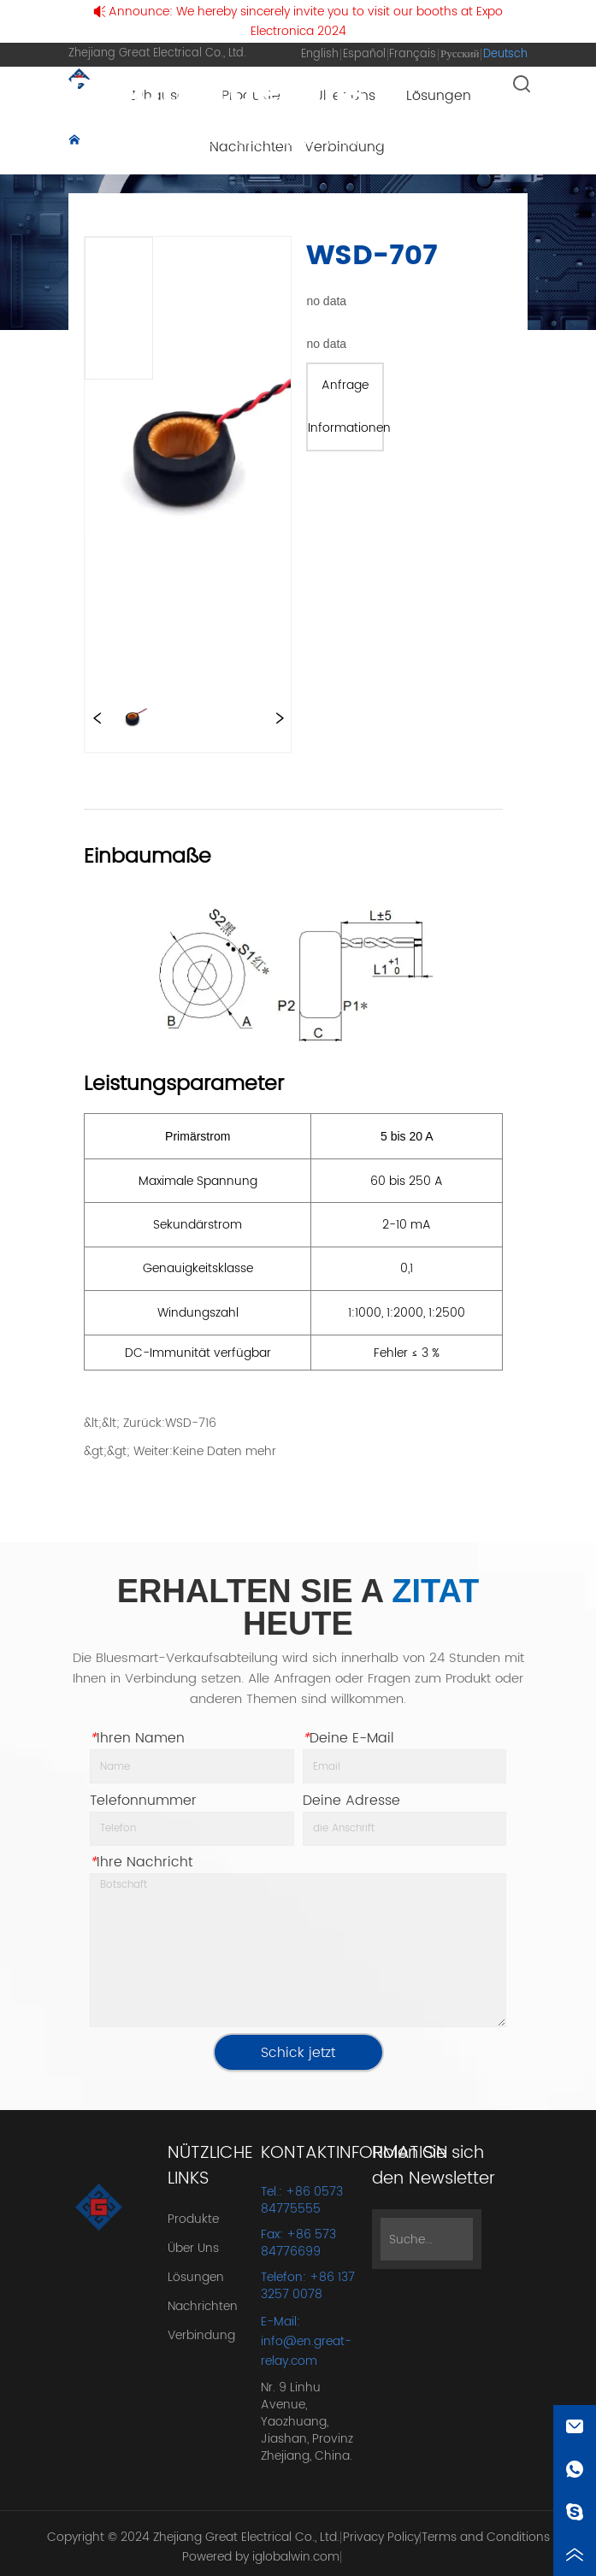 This screenshot has width=596, height=2576. Describe the element at coordinates (398, 141) in the screenshot. I see `Mini-Stromwandler` at that location.